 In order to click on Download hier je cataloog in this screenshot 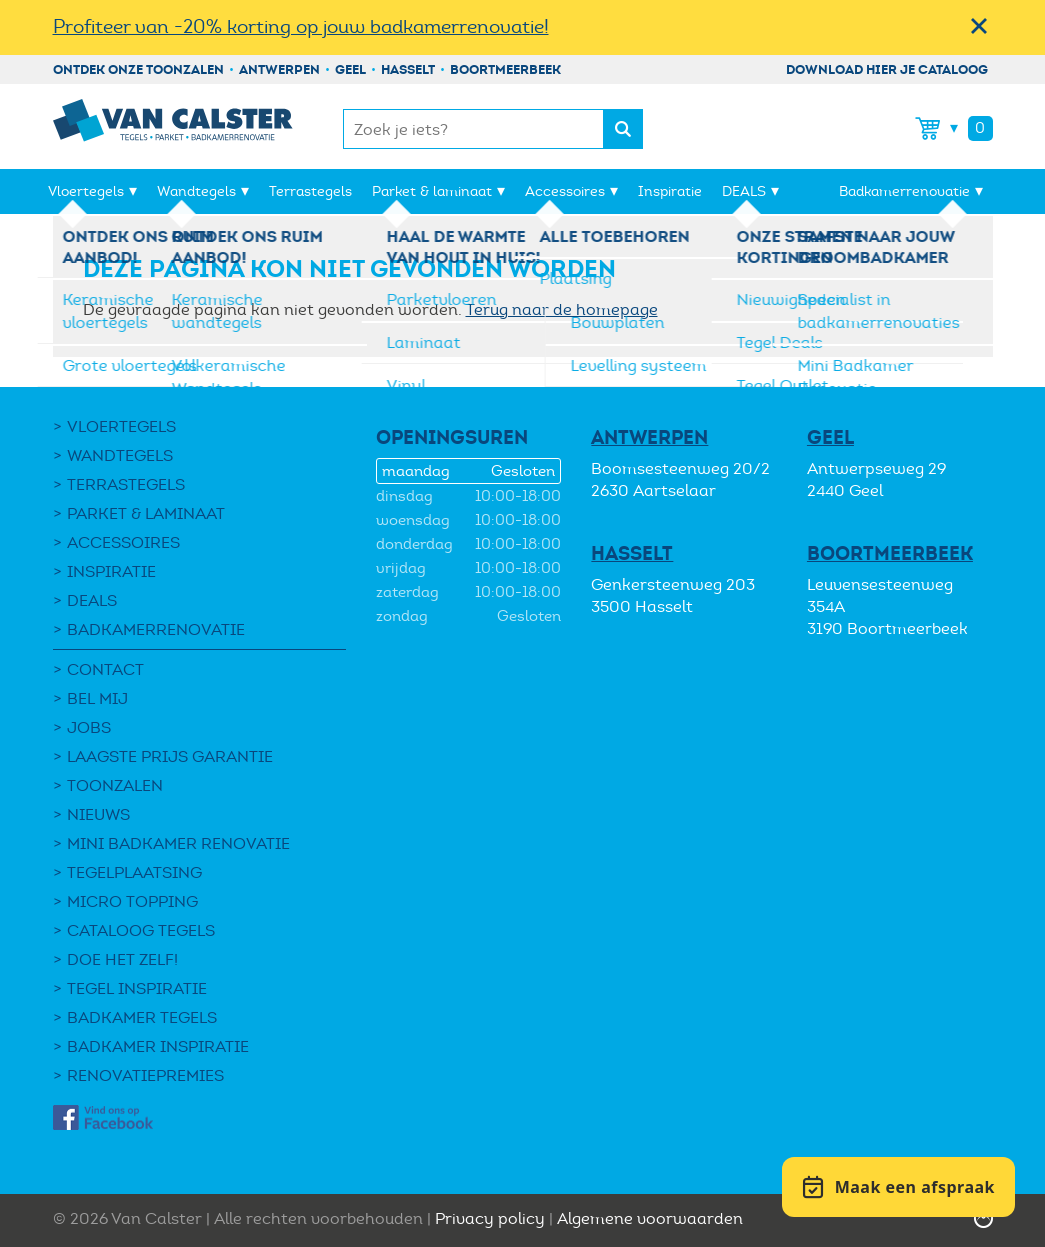, I will do `click(887, 69)`.